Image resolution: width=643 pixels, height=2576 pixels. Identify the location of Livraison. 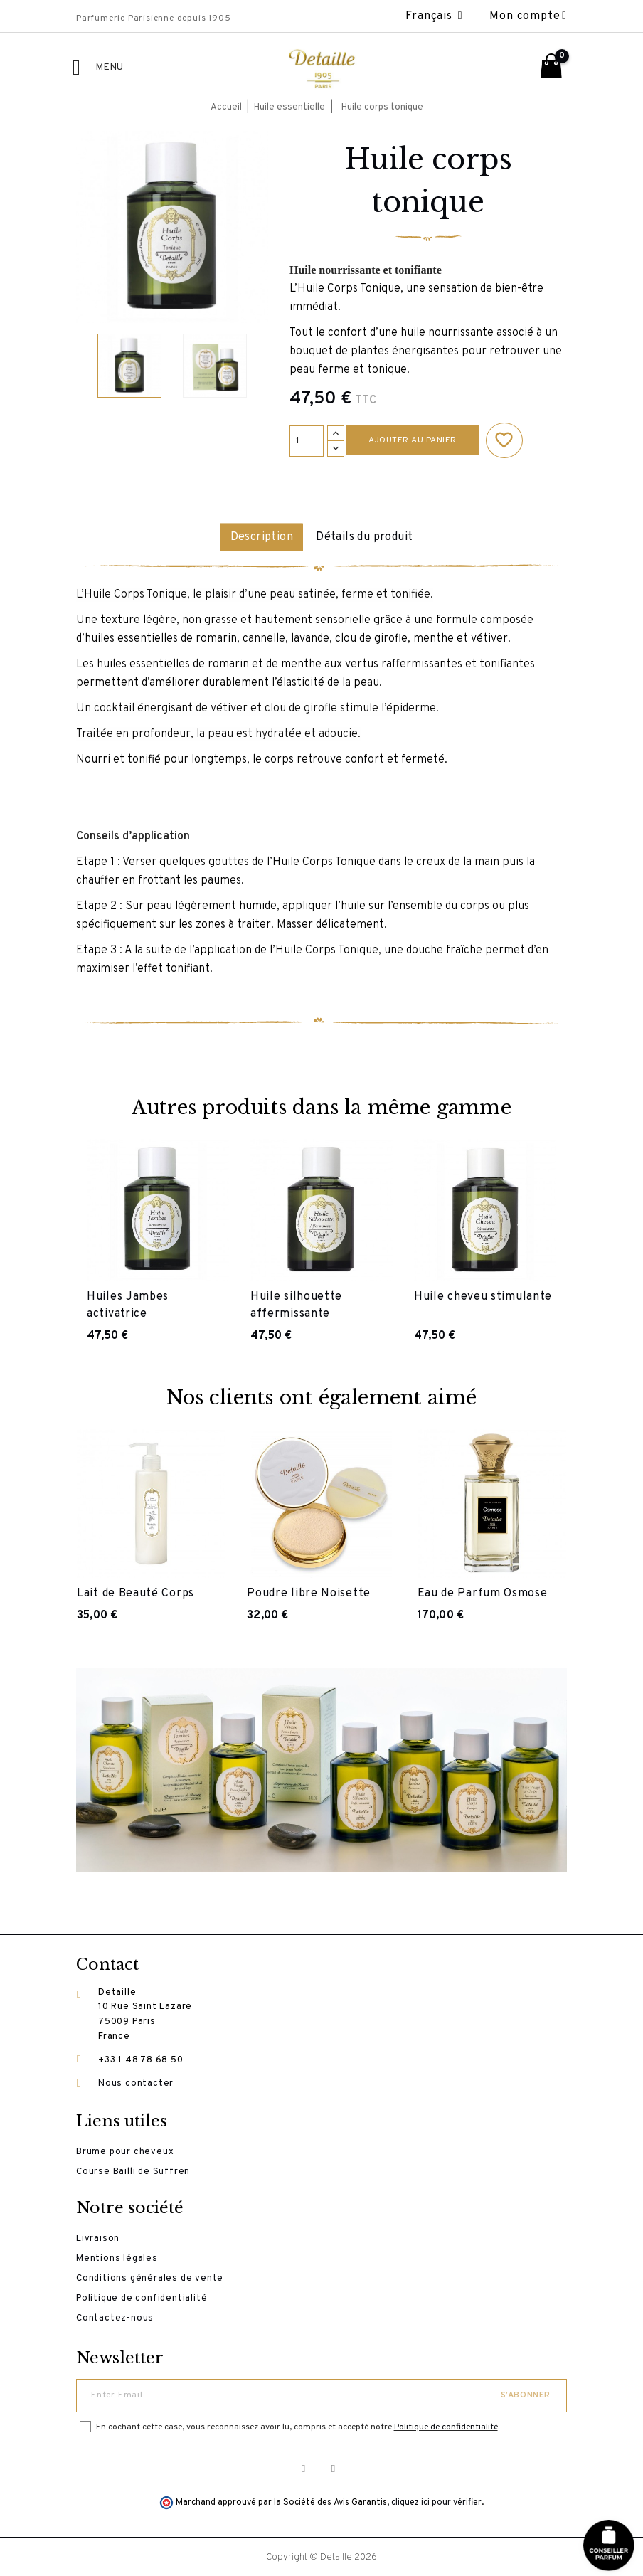
(97, 2237).